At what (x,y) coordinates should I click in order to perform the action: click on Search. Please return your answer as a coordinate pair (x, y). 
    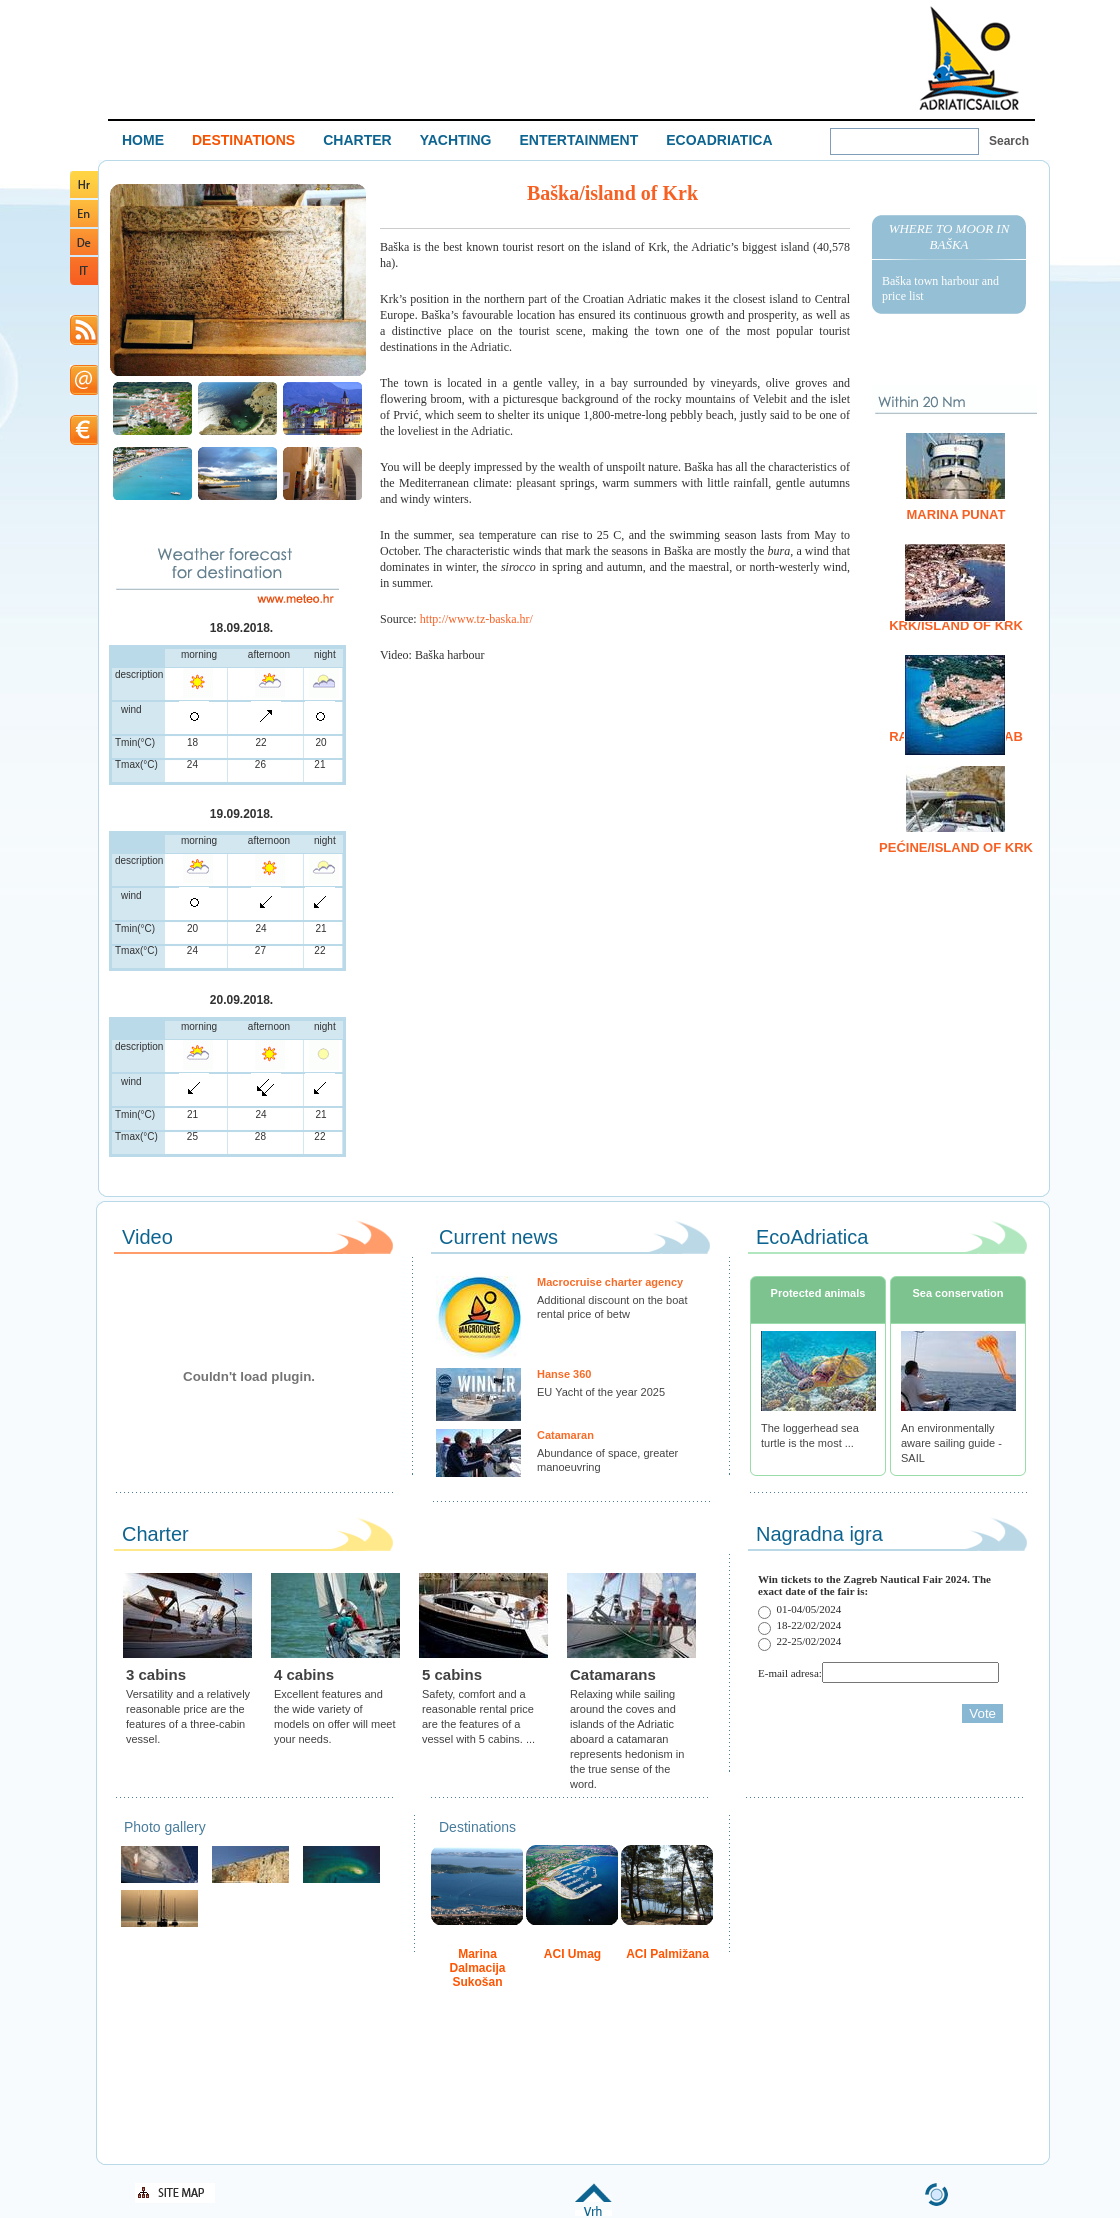
    Looking at the image, I should click on (1009, 141).